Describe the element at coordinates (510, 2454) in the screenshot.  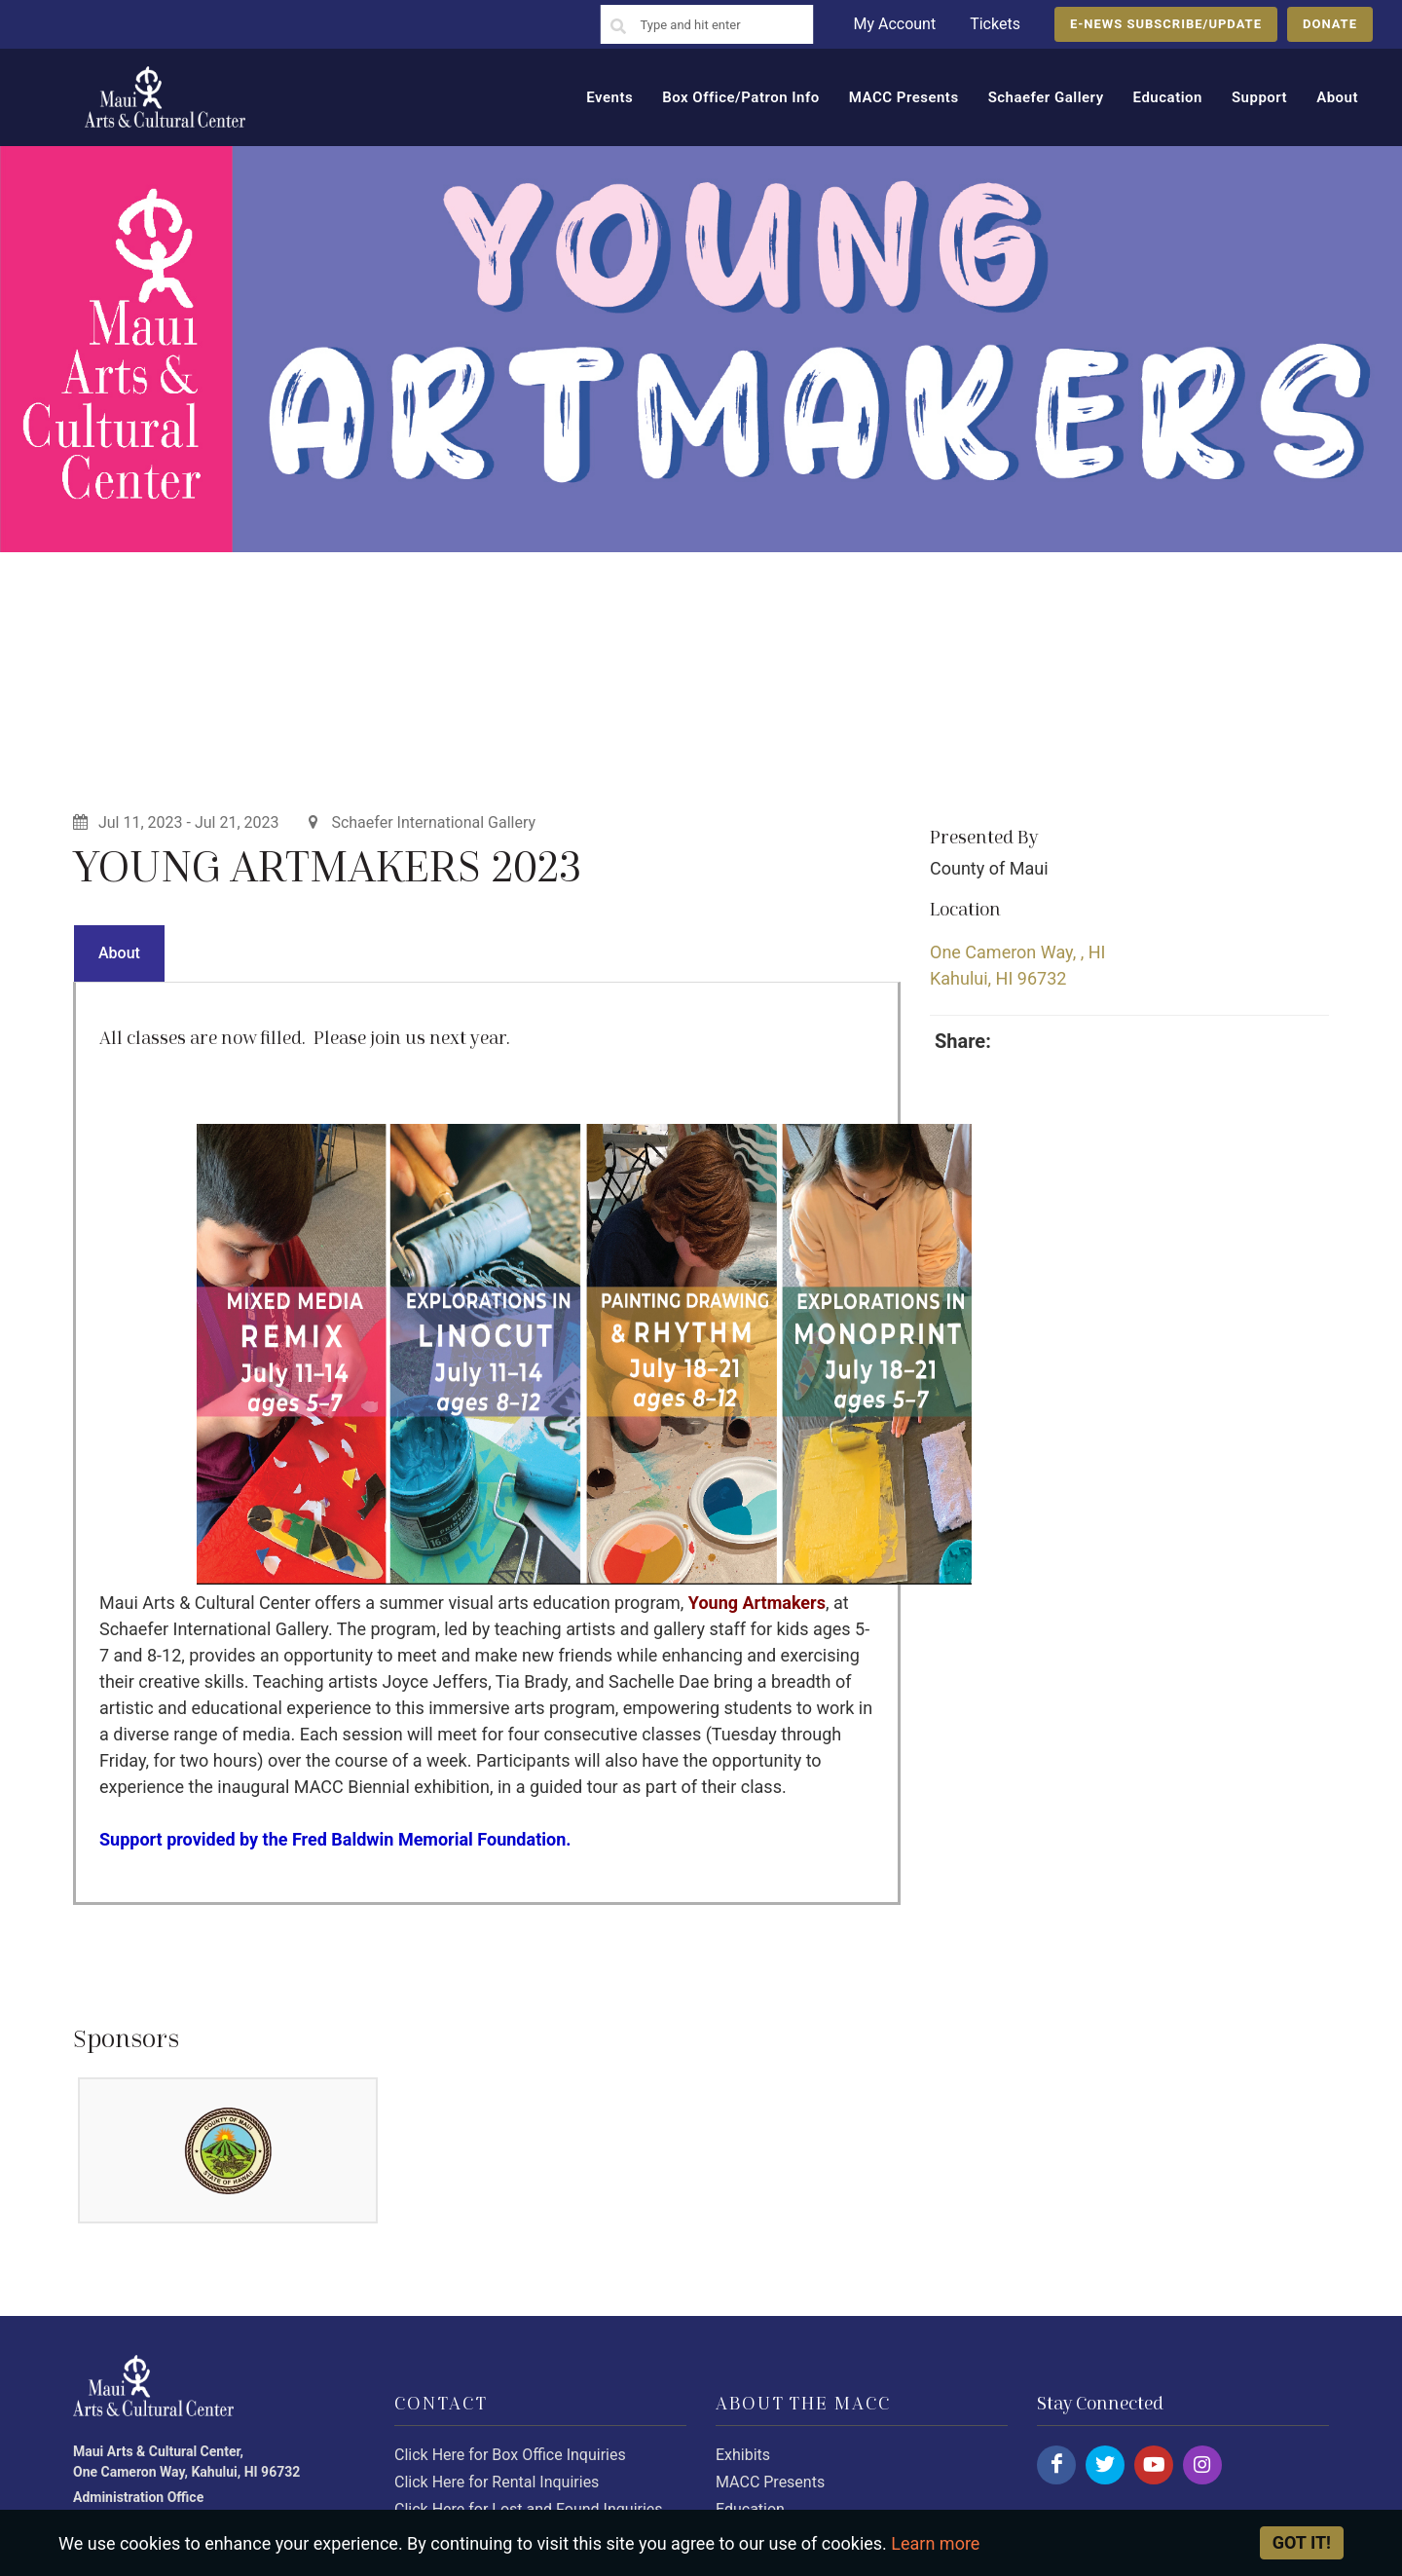
I see `Click Here for Box Office Inquiries` at that location.